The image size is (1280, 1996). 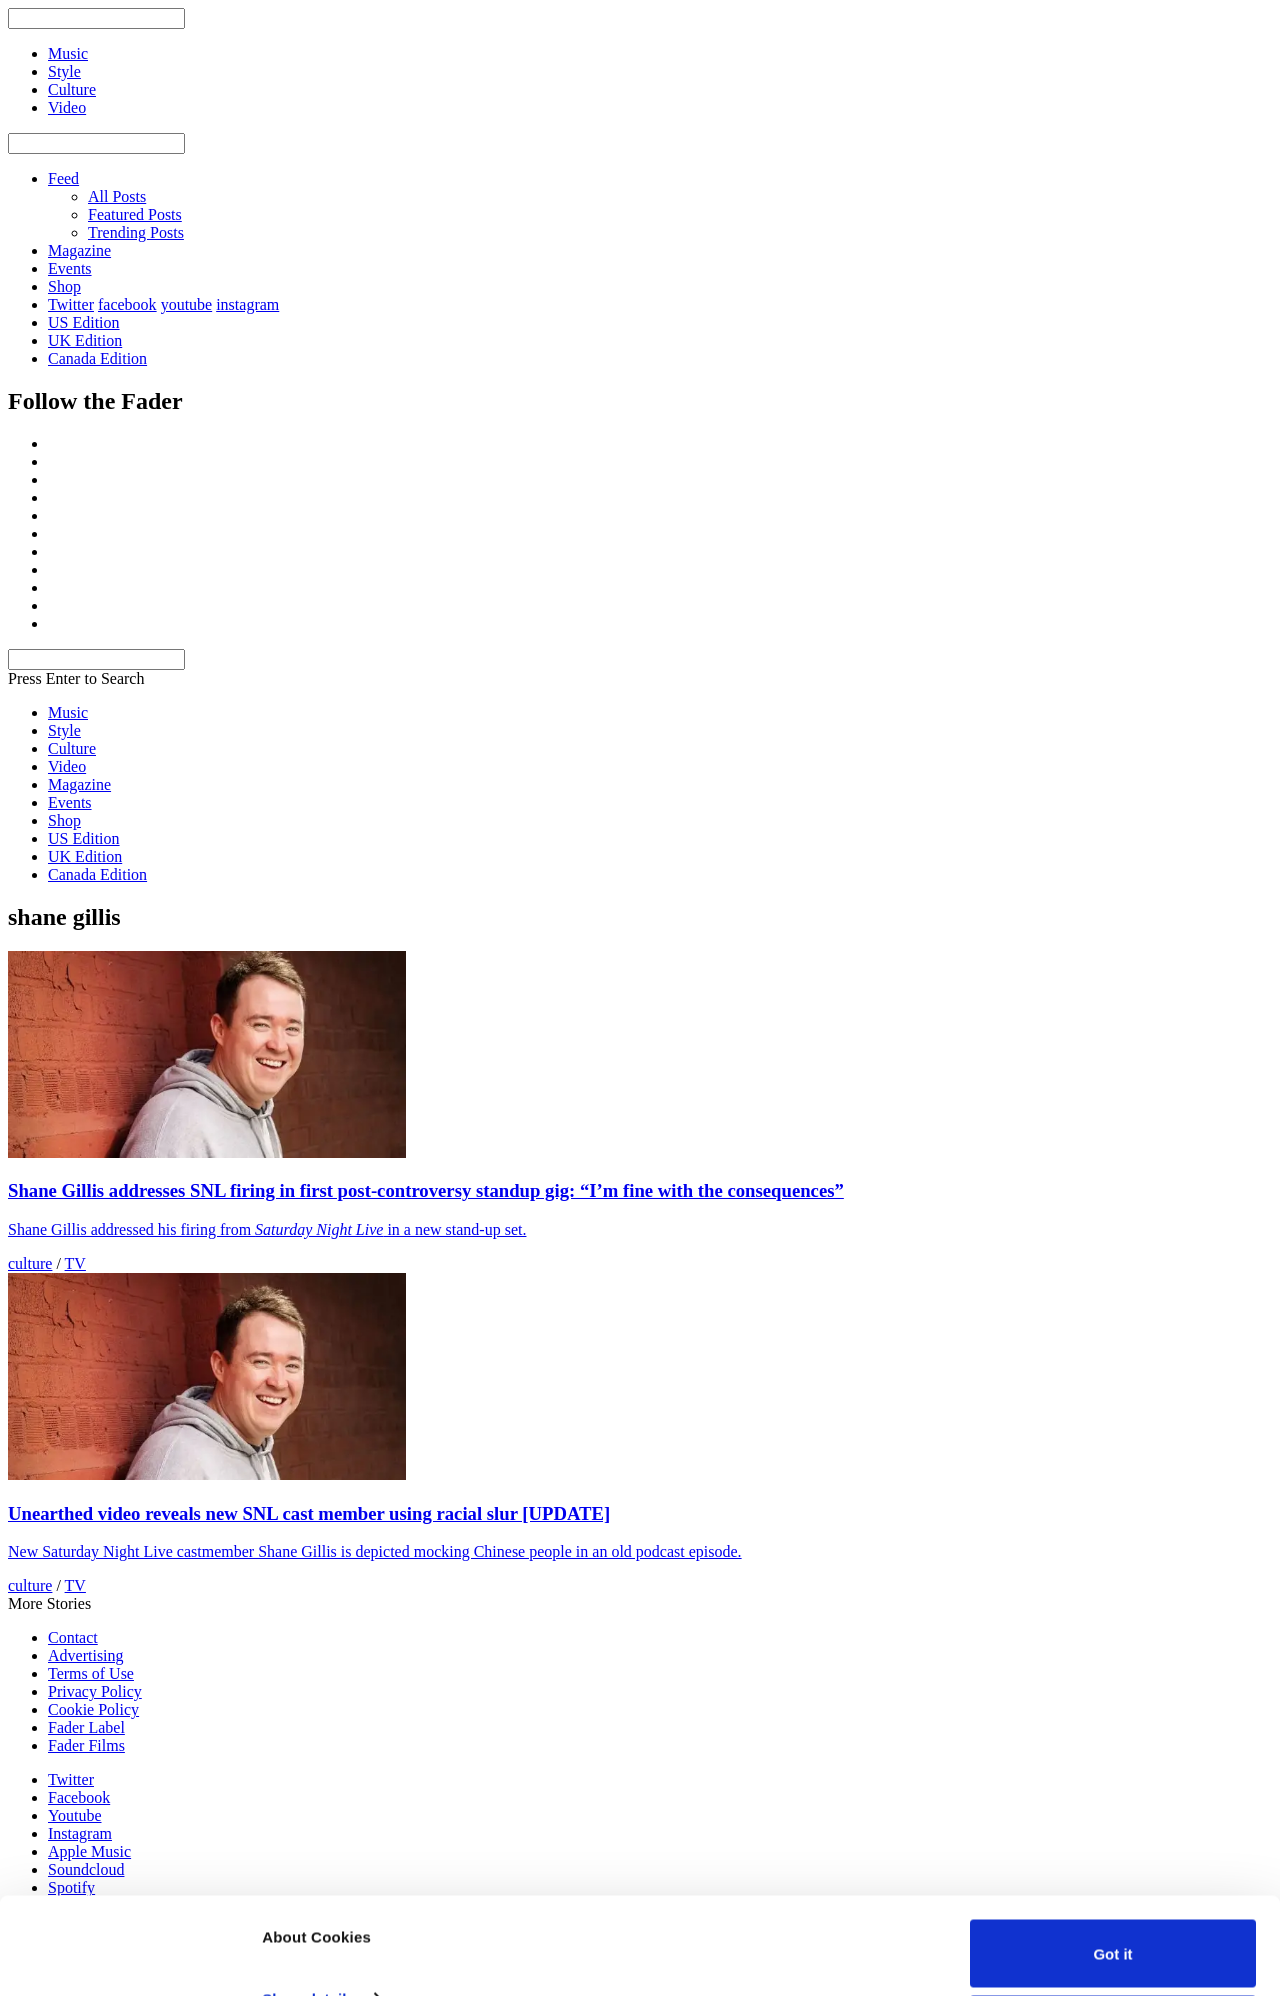 I want to click on Contact, so click(x=73, y=1637).